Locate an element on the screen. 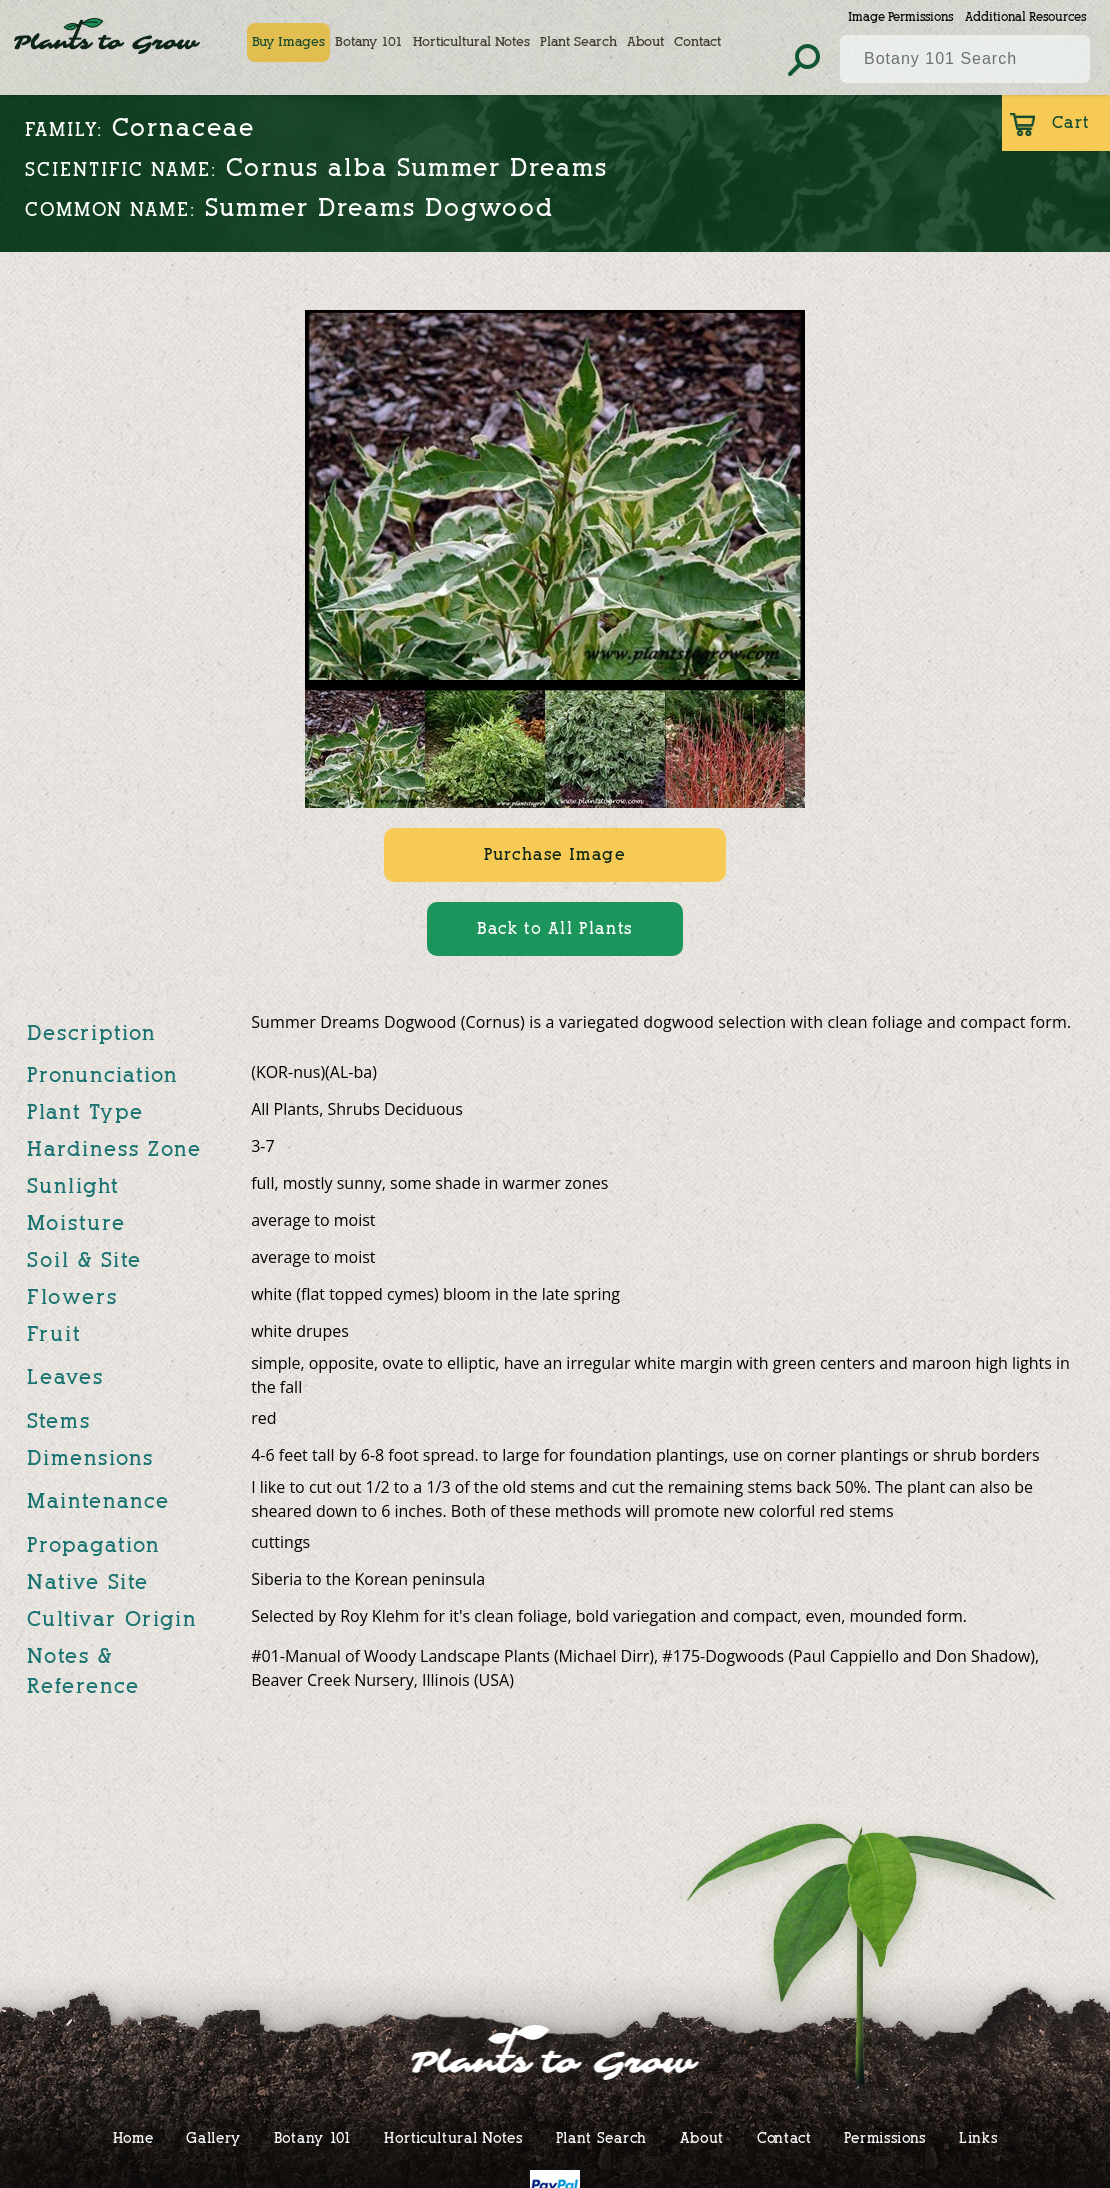  Home is located at coordinates (133, 2137).